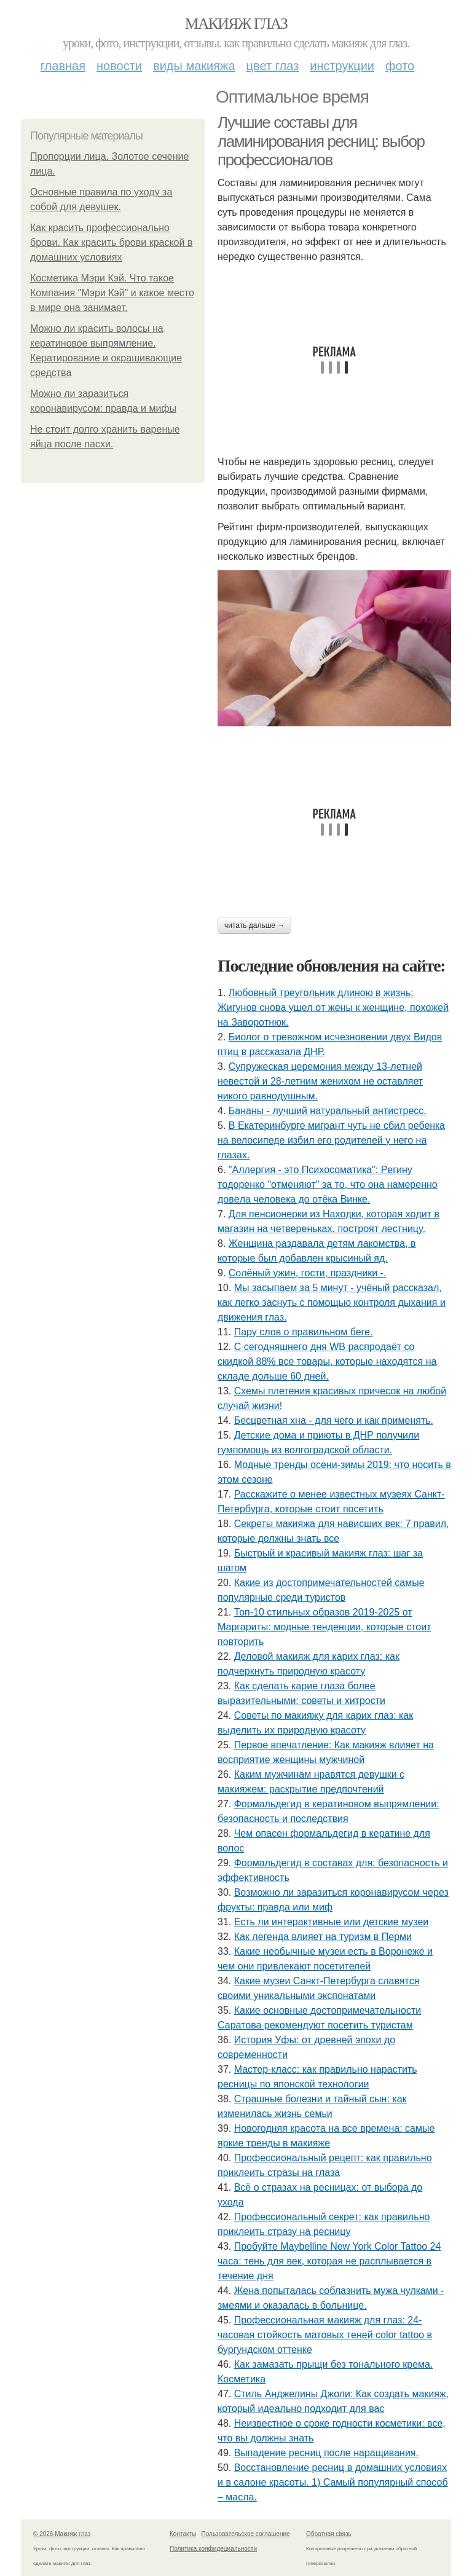  I want to click on Пробуйте Maybelline New York Color Tattoo 24 часа: тень для век, которая не расплывается в течение дня, so click(329, 2261).